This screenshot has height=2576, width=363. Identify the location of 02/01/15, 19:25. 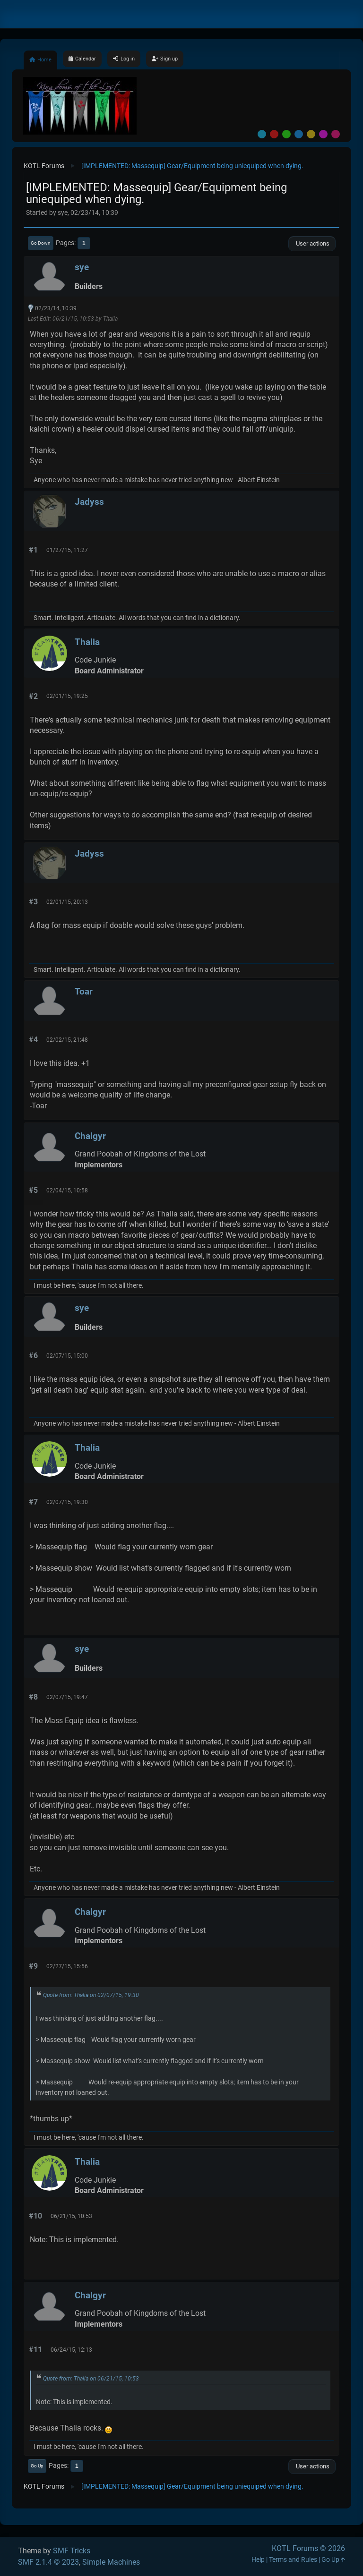
(67, 696).